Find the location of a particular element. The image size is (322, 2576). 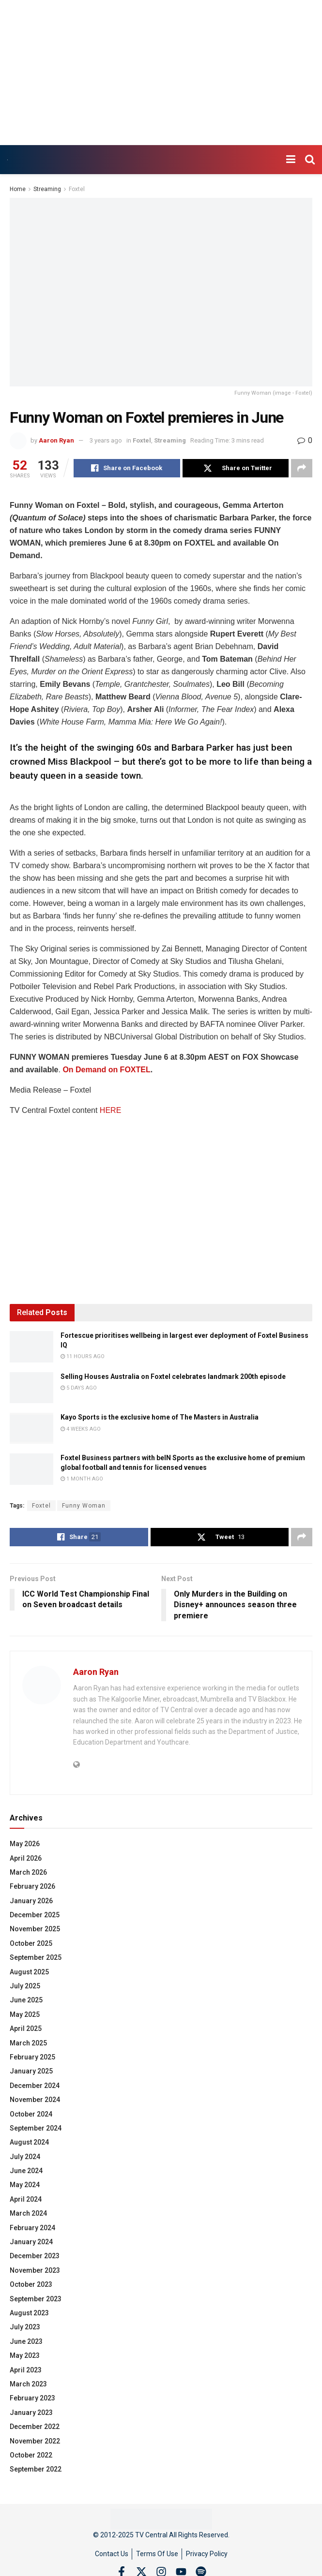

January 2024 is located at coordinates (31, 2242).